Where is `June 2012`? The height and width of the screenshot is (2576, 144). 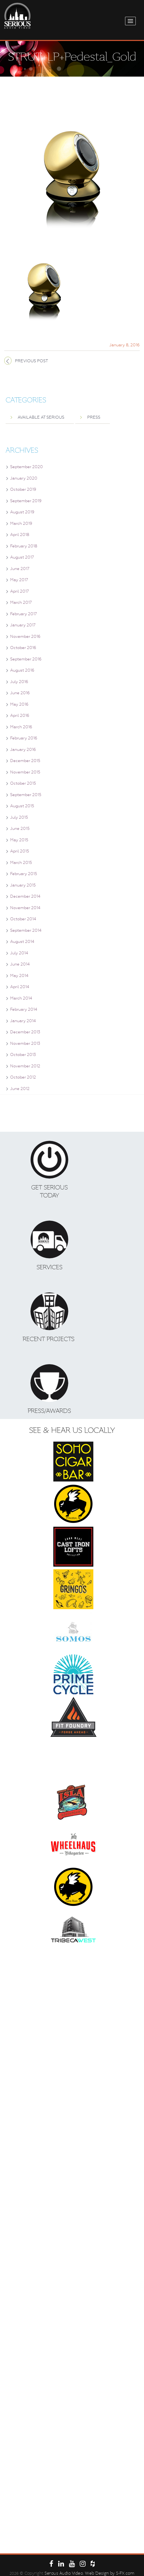
June 2012 is located at coordinates (20, 1088).